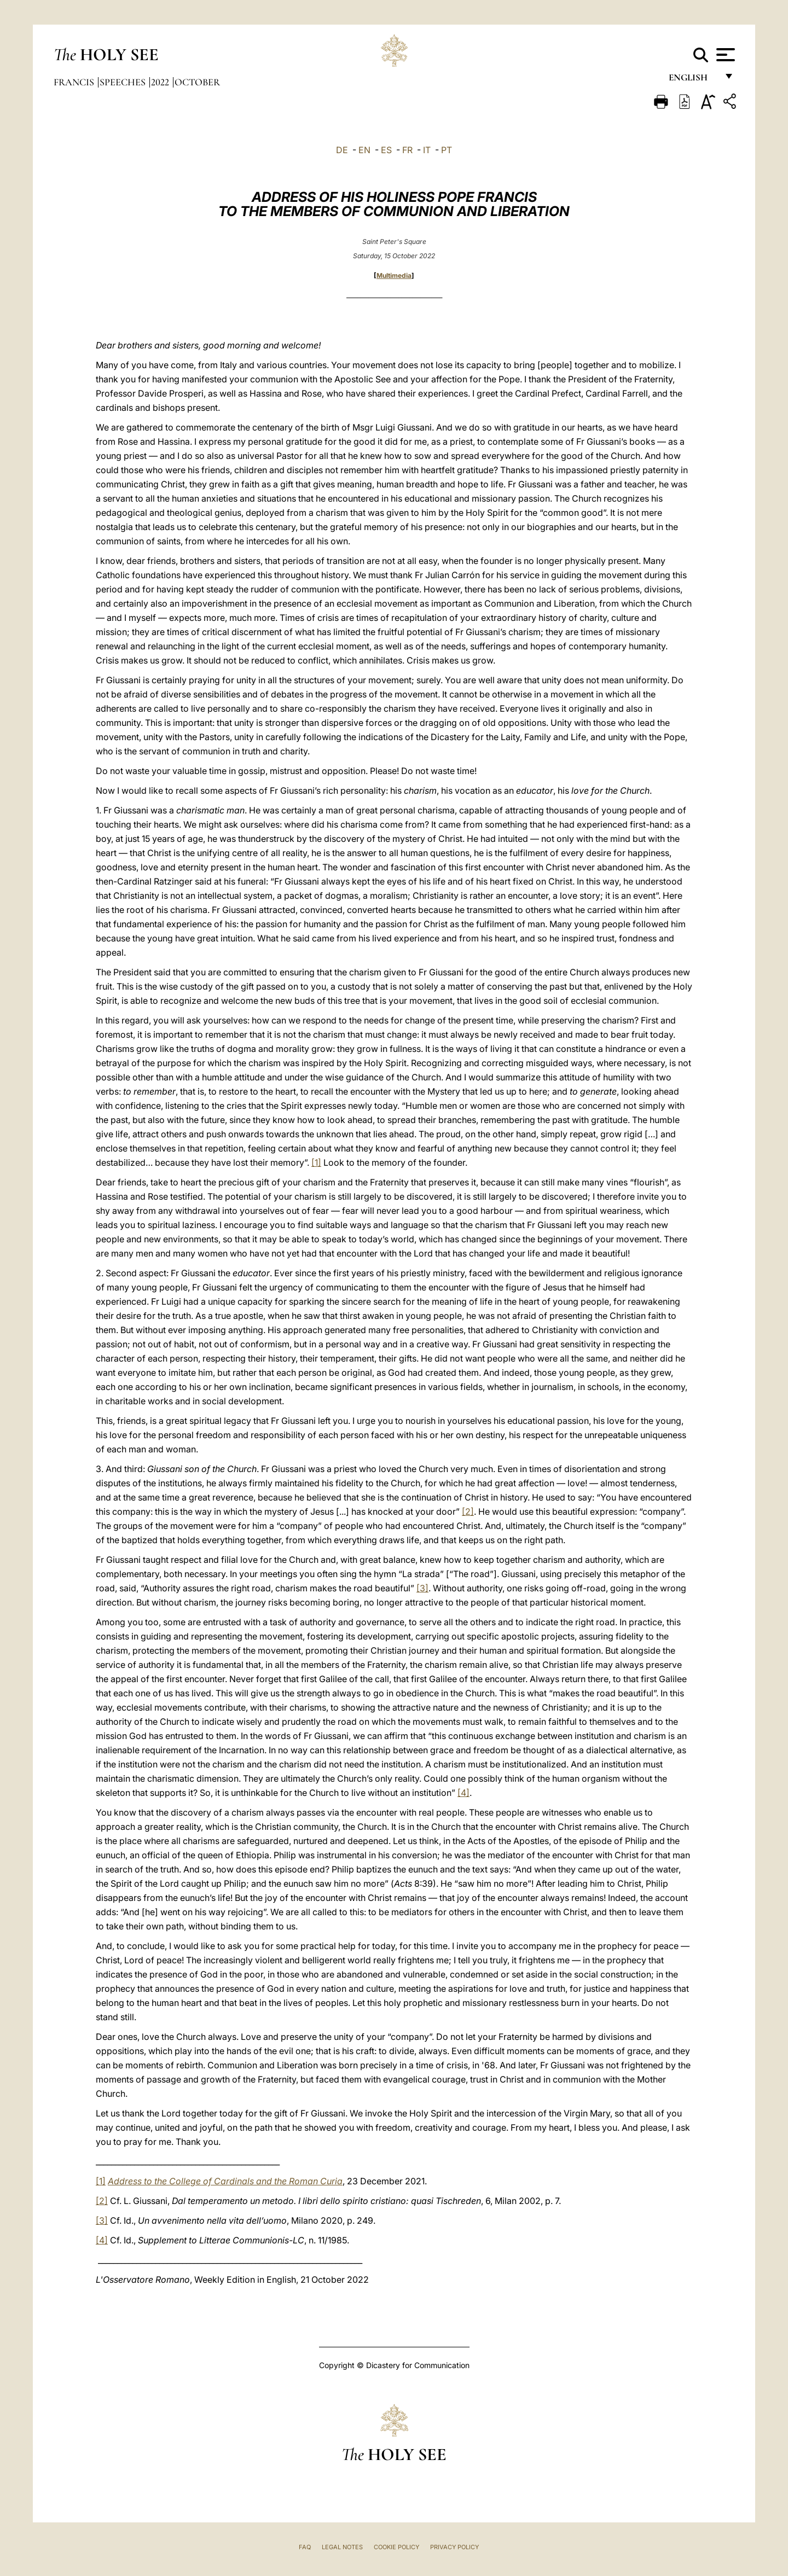 The image size is (788, 2576). I want to click on Francis, so click(75, 82).